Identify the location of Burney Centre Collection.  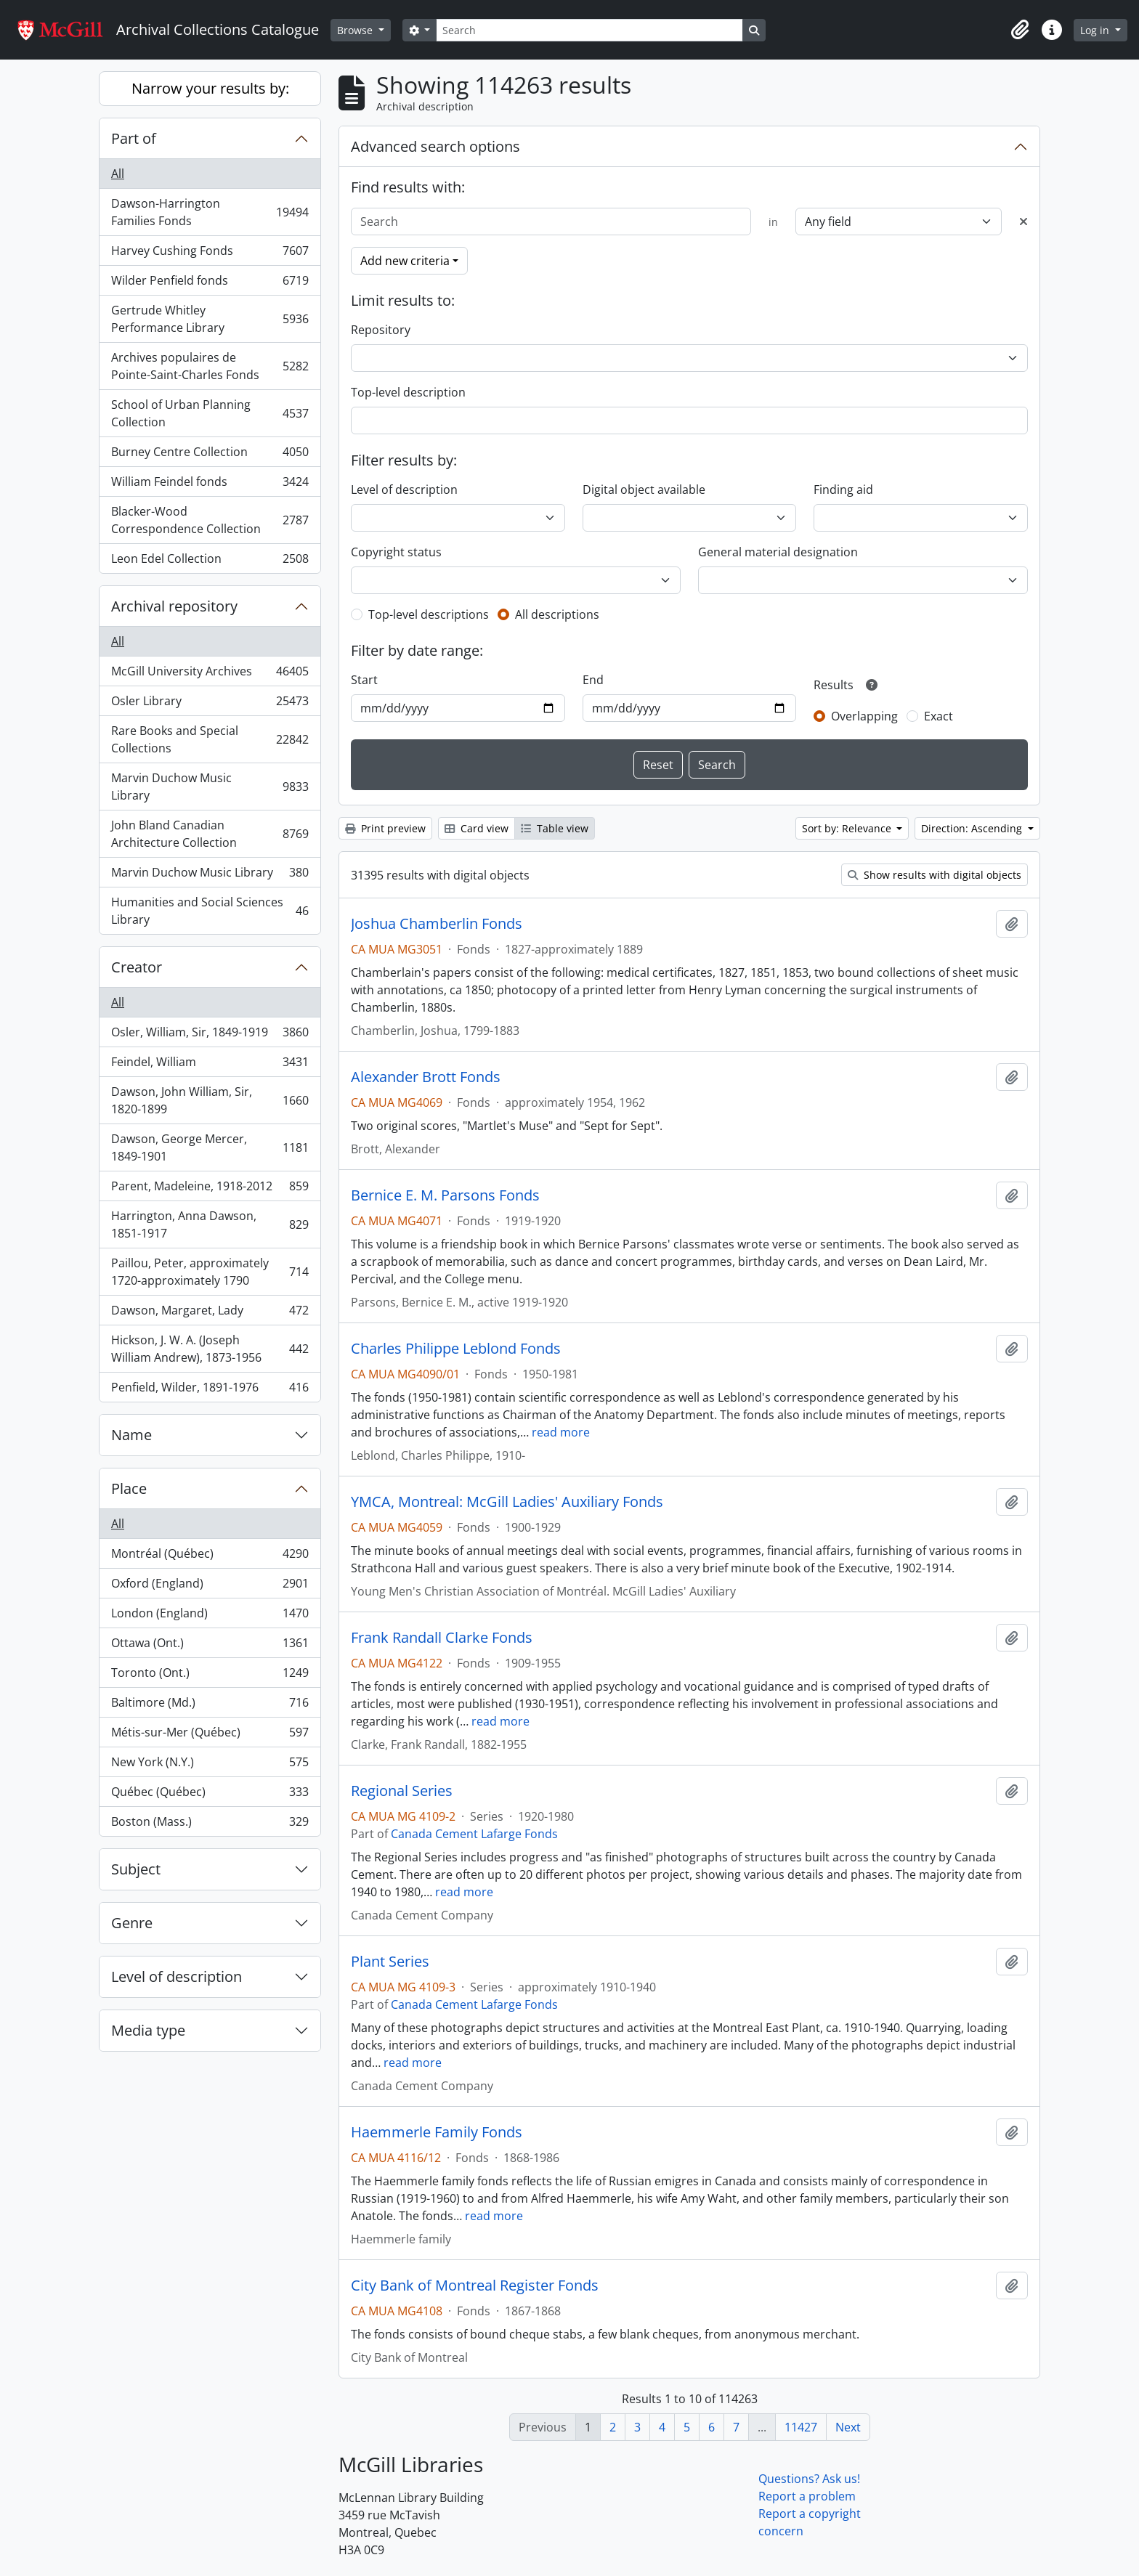
(209, 455).